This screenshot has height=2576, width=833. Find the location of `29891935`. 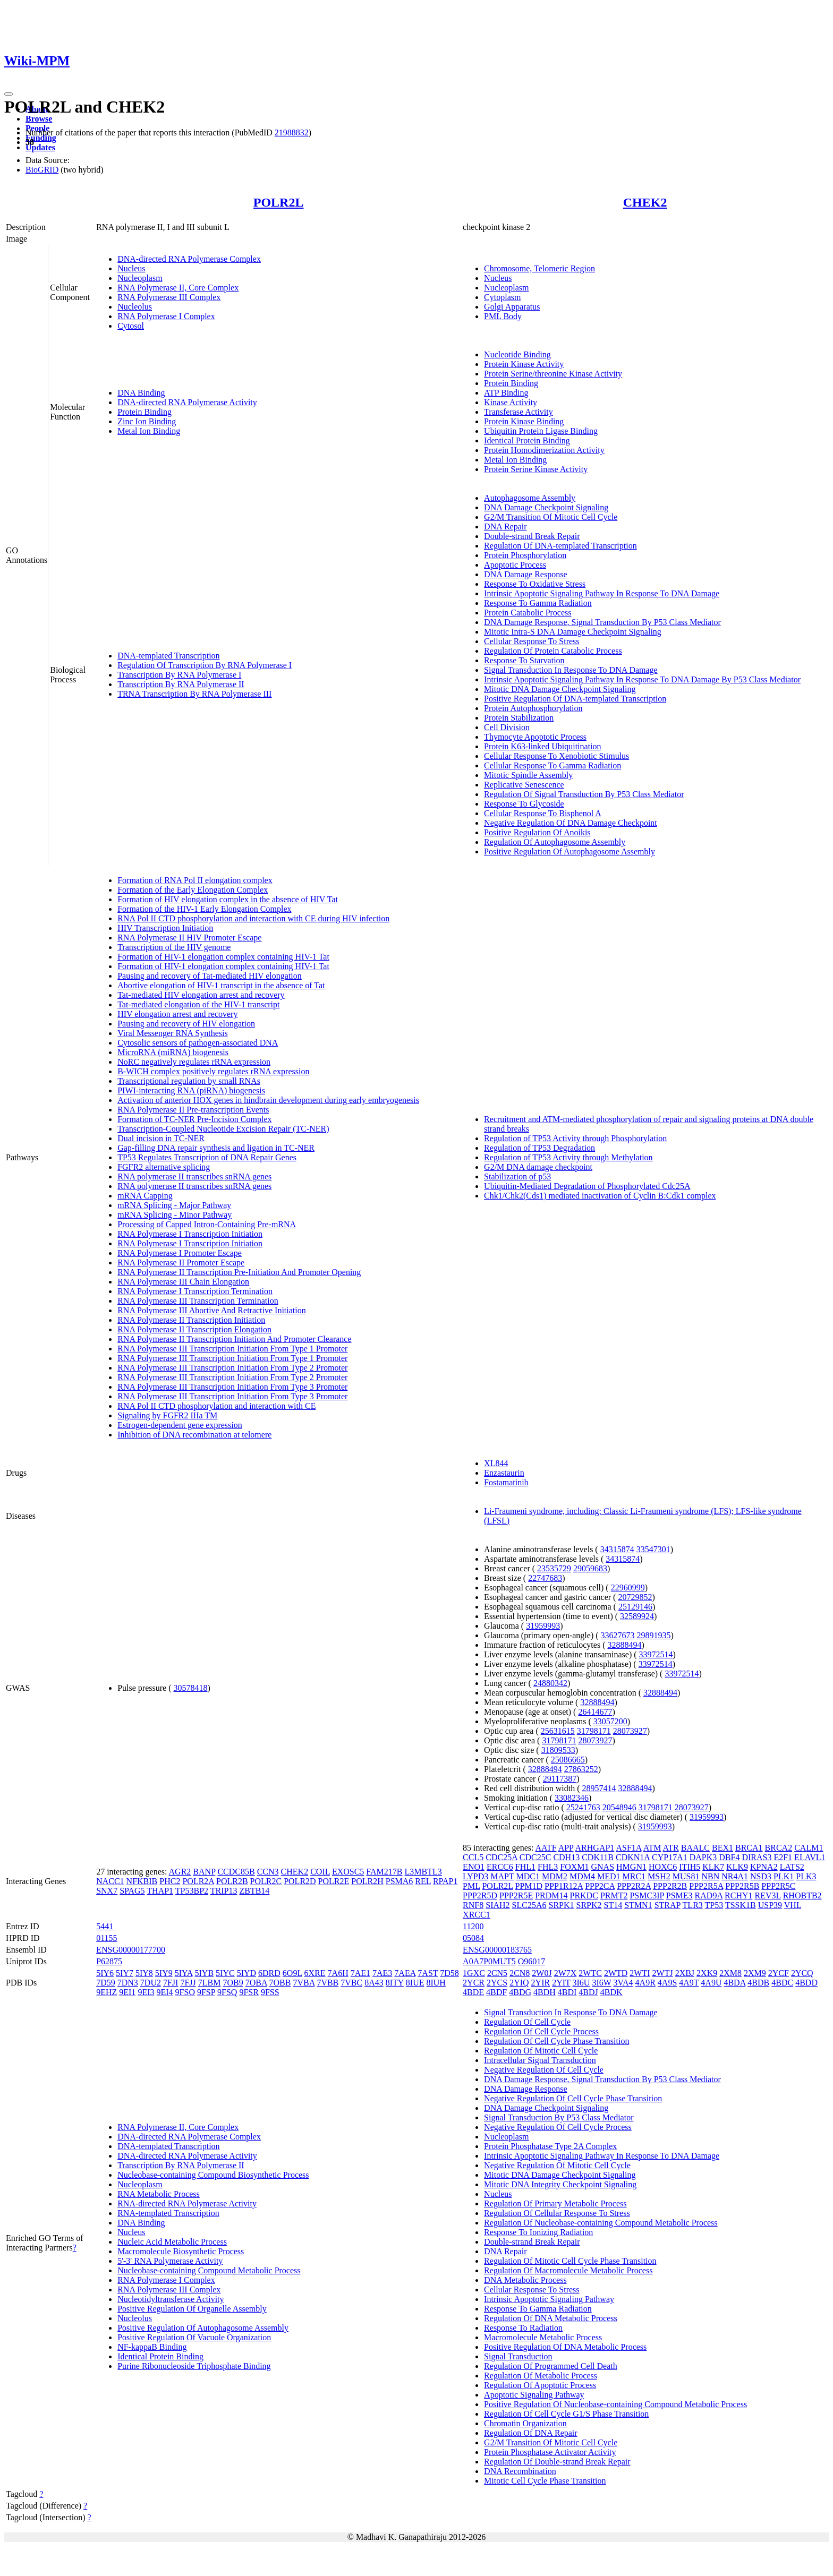

29891935 is located at coordinates (654, 1635).